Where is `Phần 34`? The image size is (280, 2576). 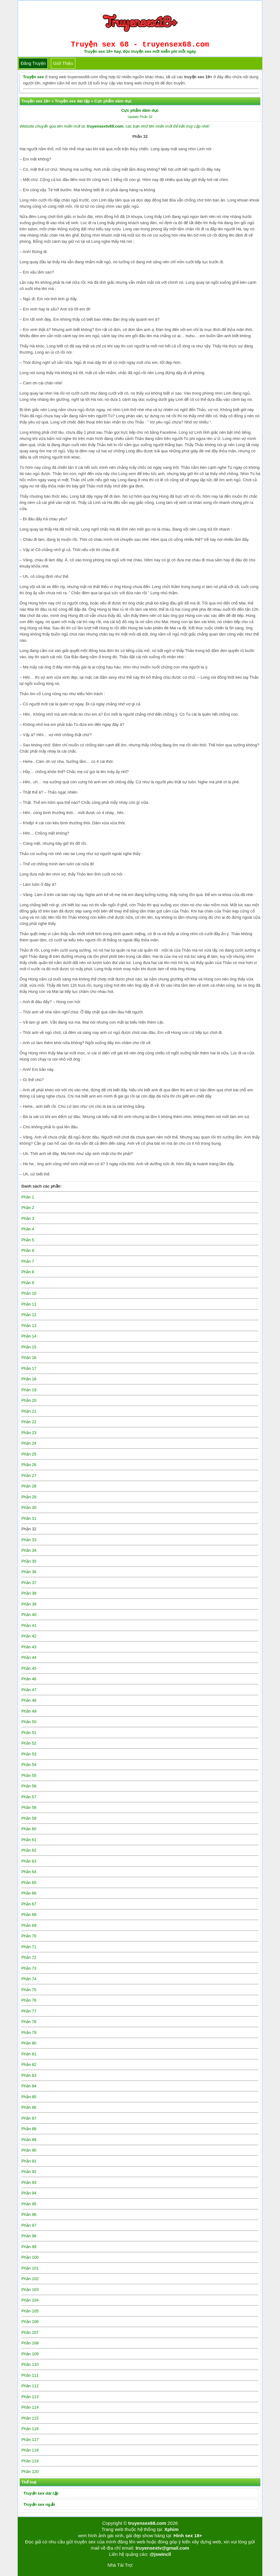 Phần 34 is located at coordinates (28, 1550).